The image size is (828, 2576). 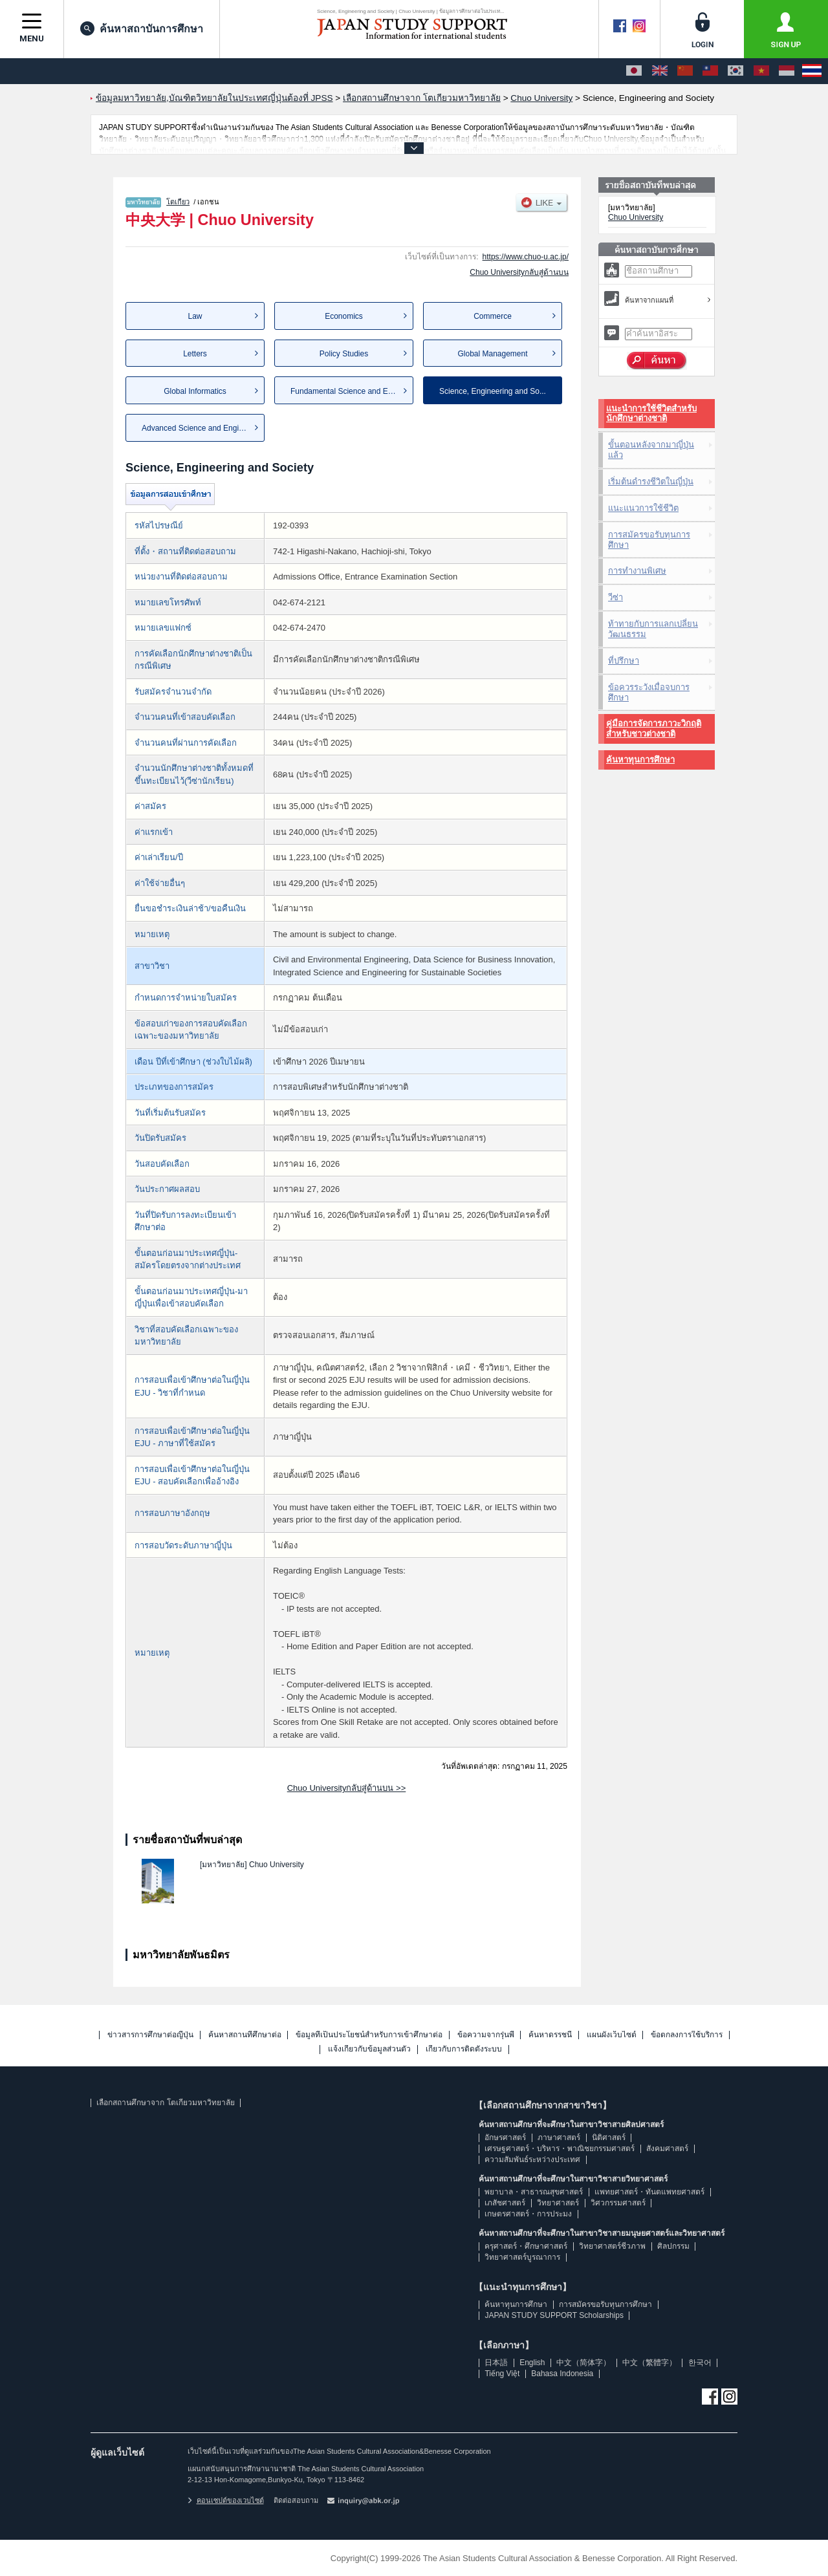 I want to click on [中文（繁體字）], so click(x=710, y=71).